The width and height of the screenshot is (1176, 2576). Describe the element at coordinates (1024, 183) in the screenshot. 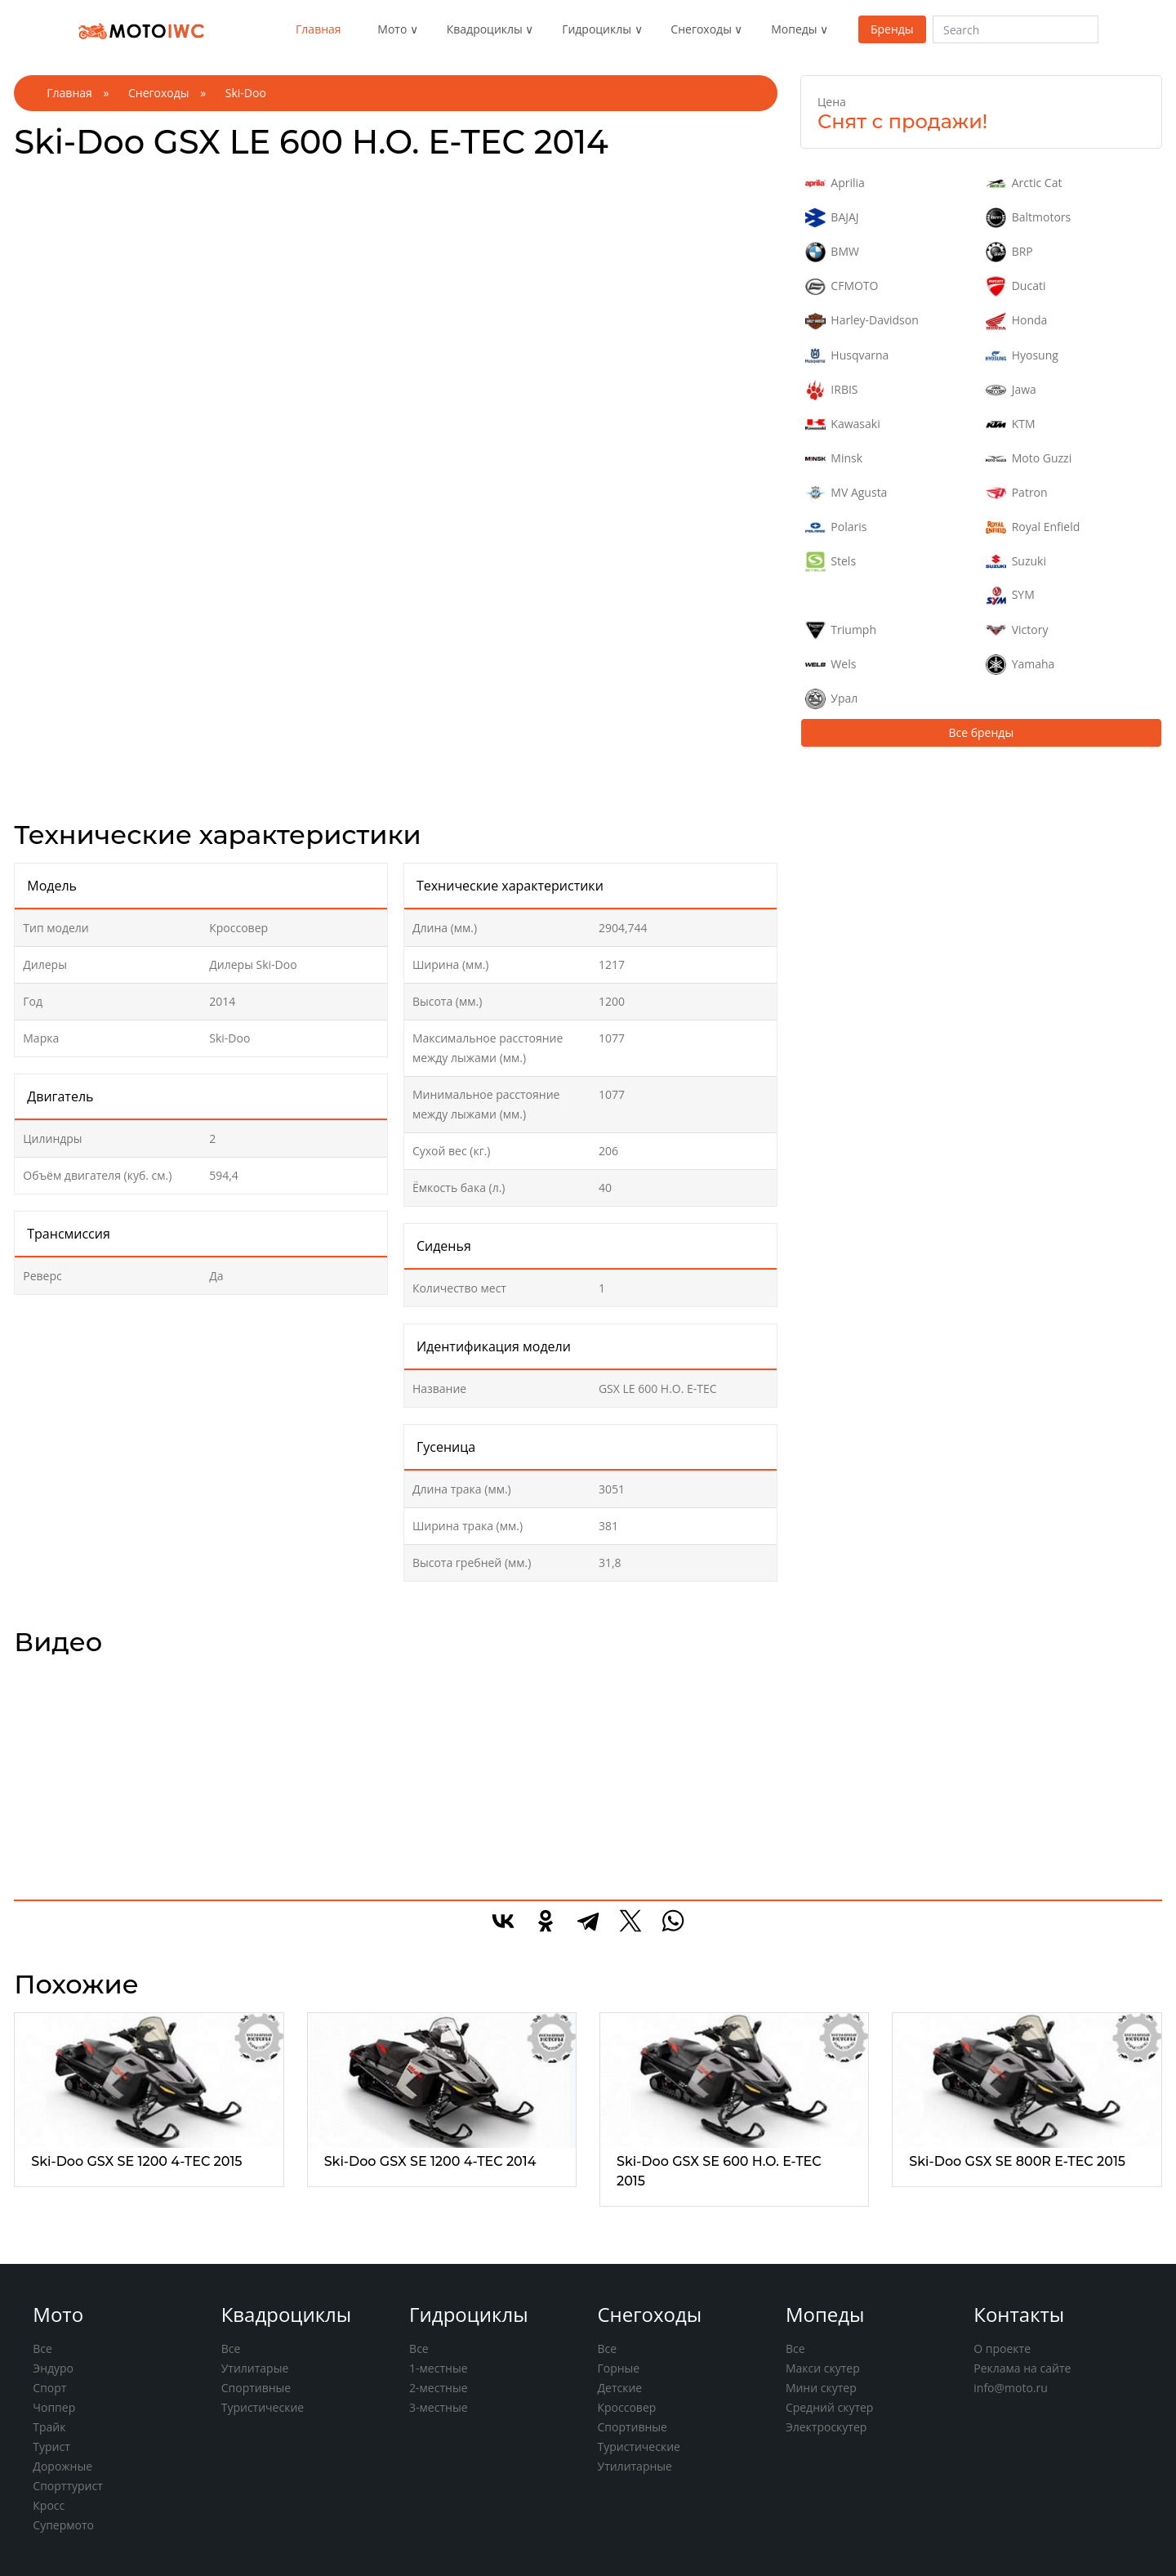

I see `Arctic Cat` at that location.